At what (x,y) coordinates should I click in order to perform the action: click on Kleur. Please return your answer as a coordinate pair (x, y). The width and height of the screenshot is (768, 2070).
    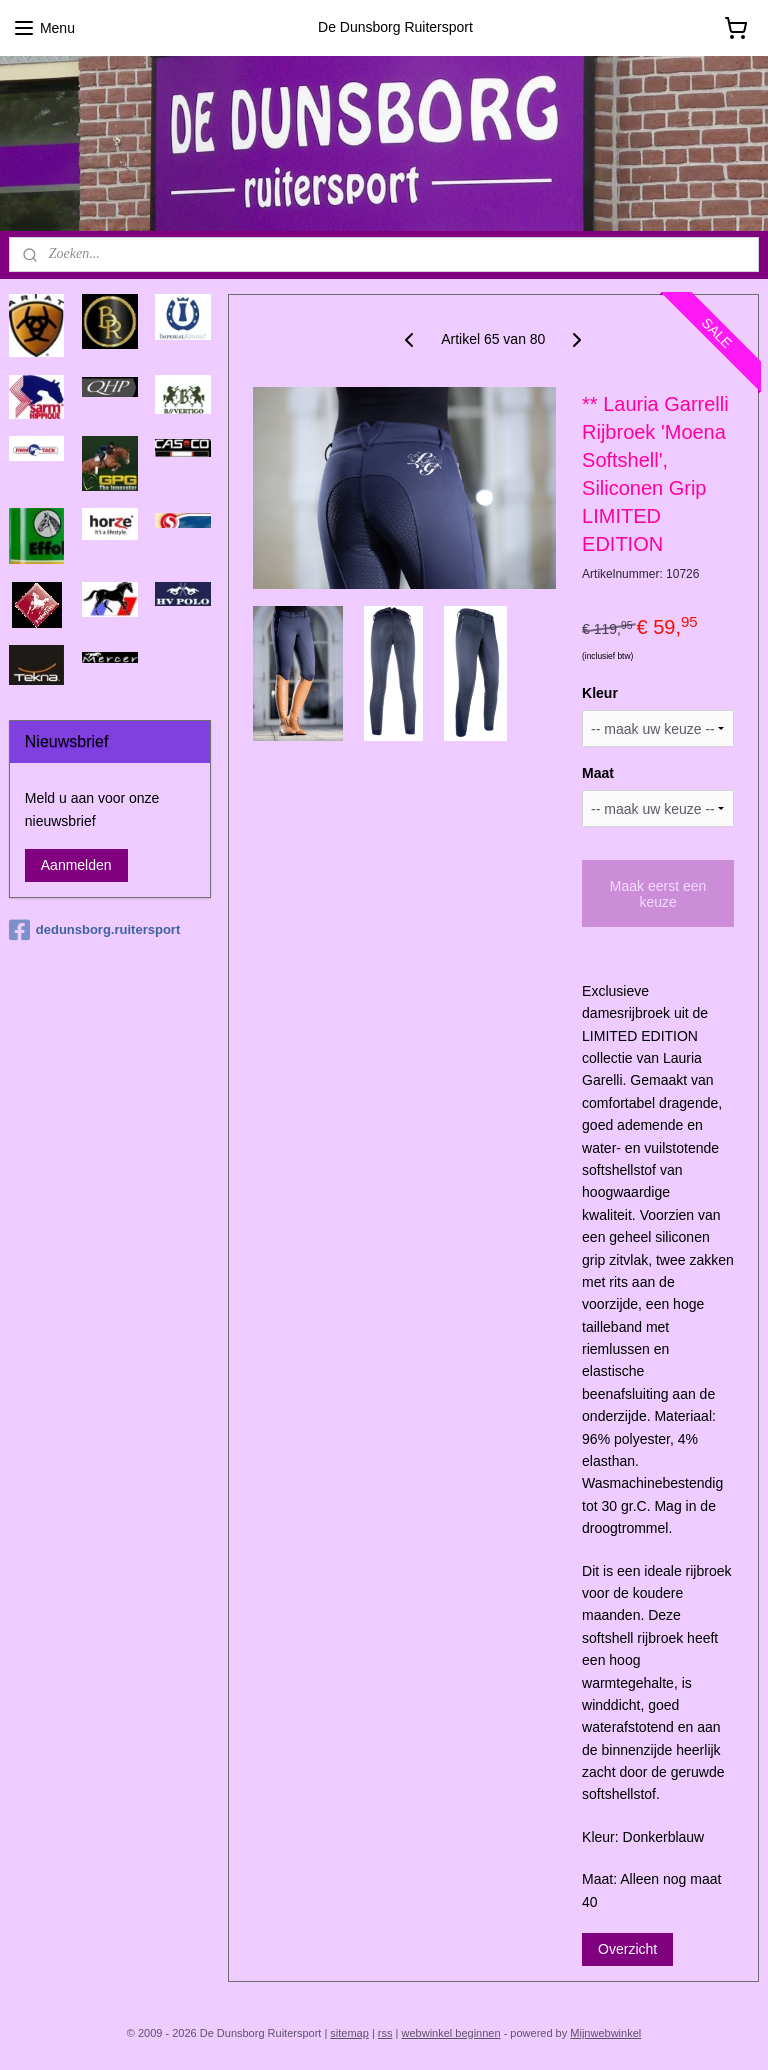
    Looking at the image, I should click on (600, 693).